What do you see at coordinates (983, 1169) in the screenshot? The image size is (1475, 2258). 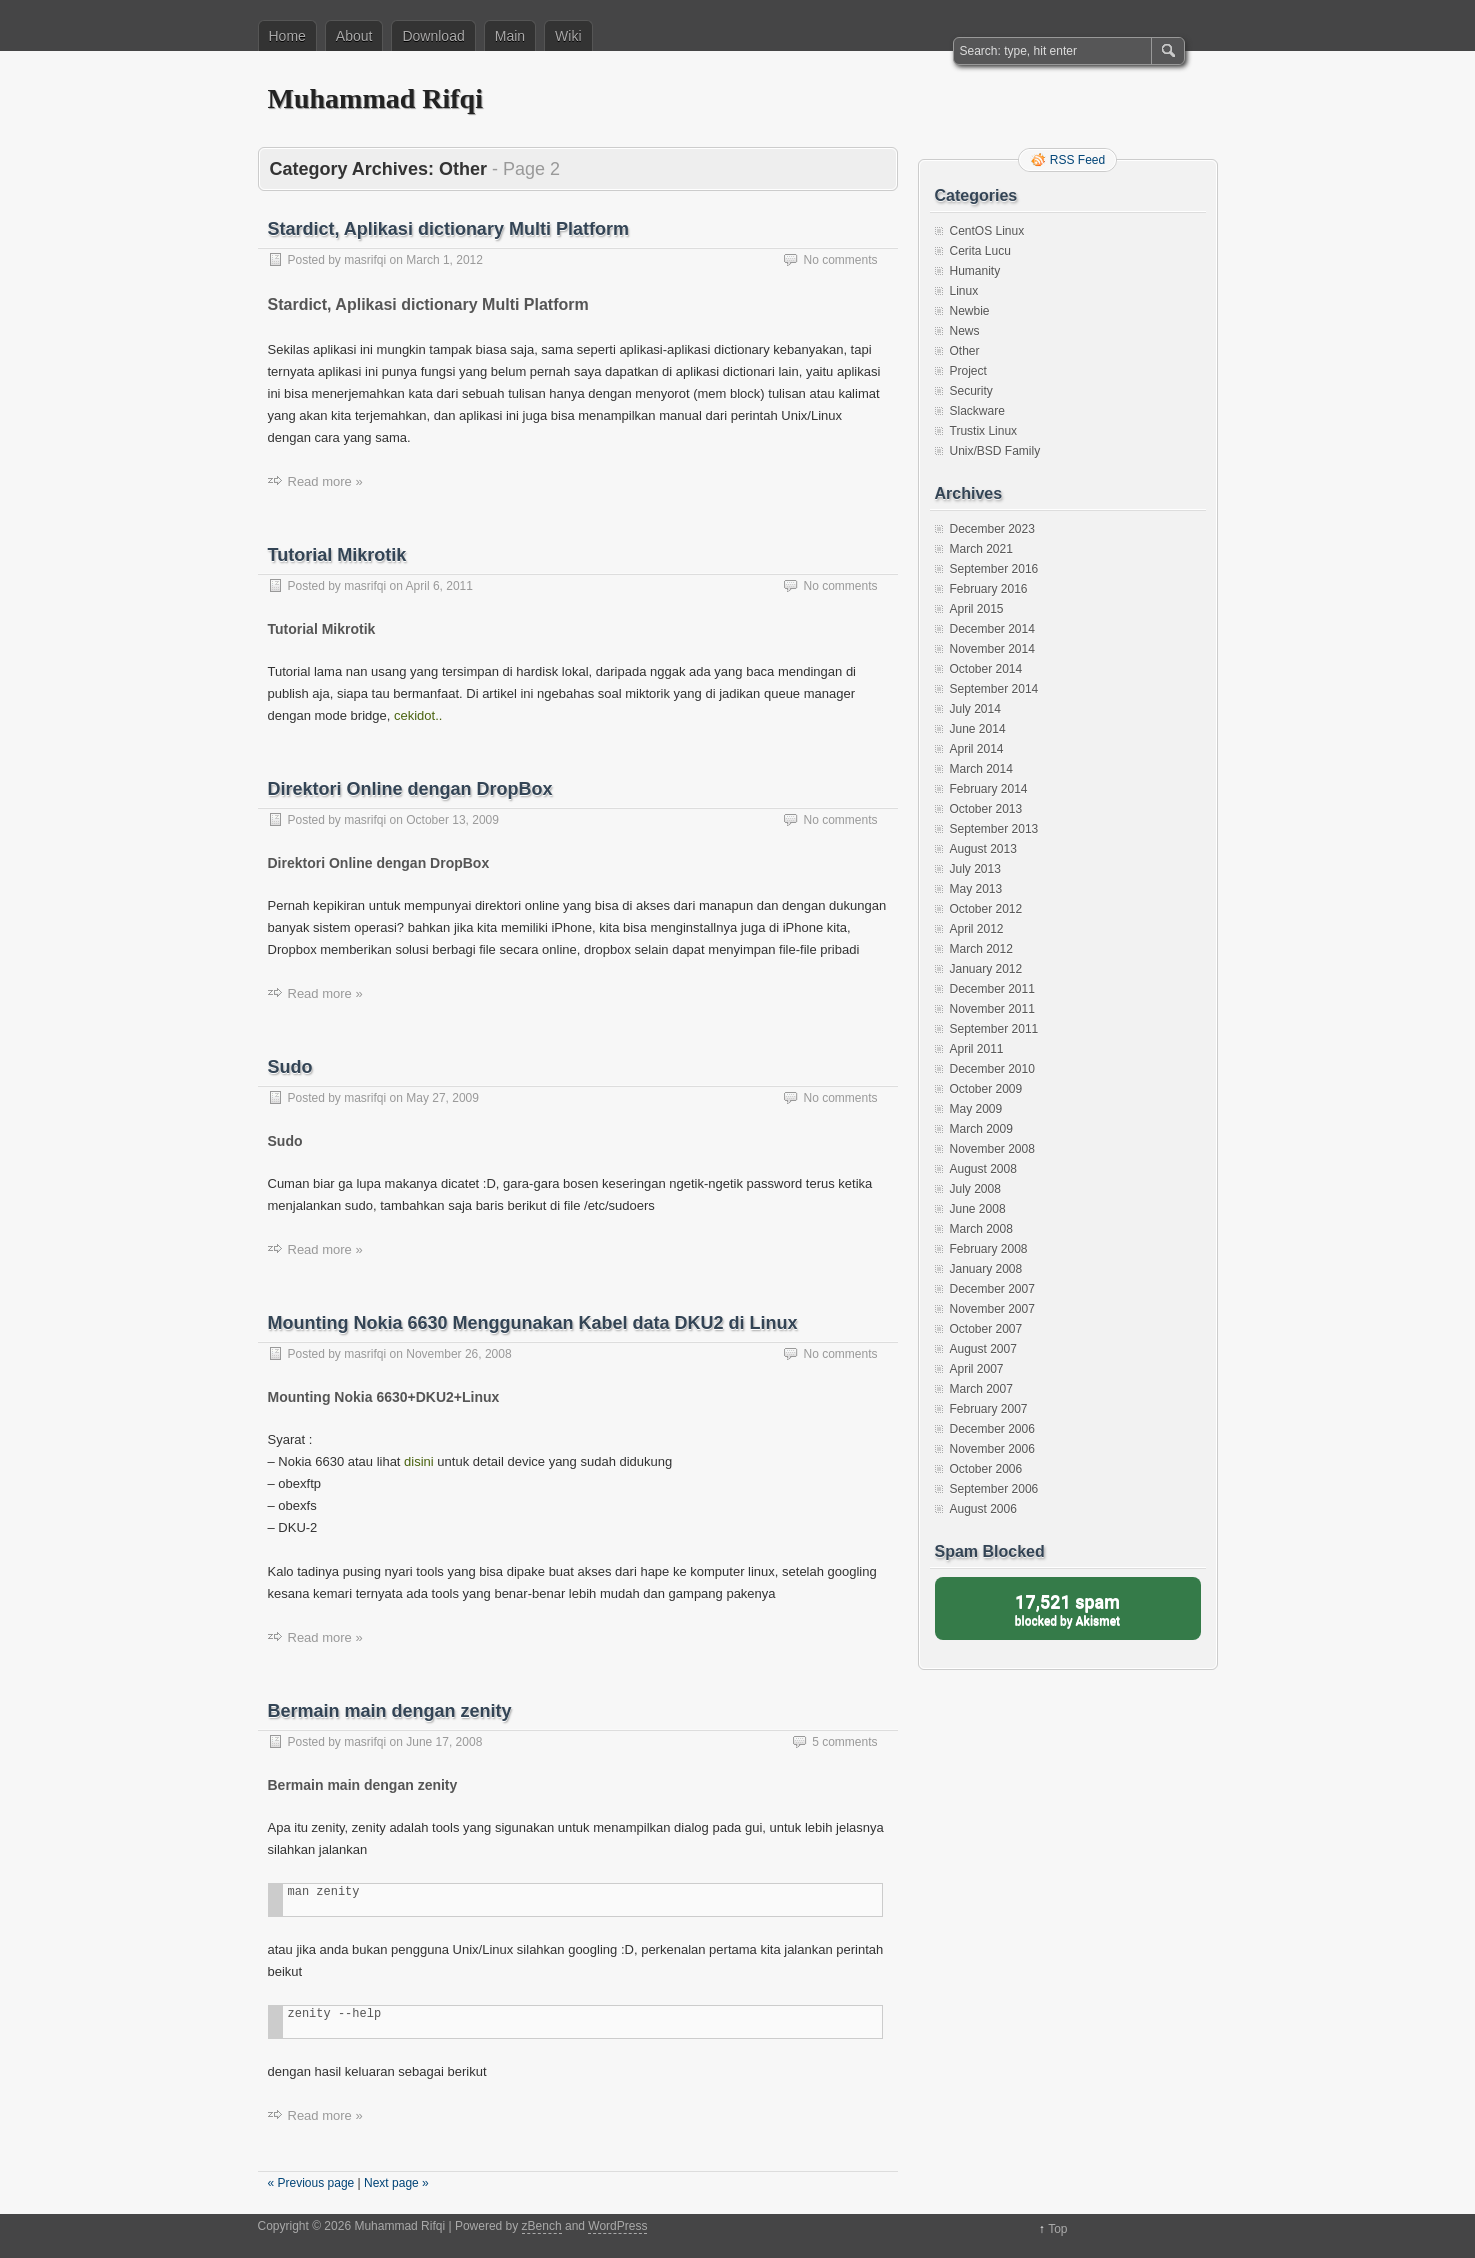 I see `August 2008` at bounding box center [983, 1169].